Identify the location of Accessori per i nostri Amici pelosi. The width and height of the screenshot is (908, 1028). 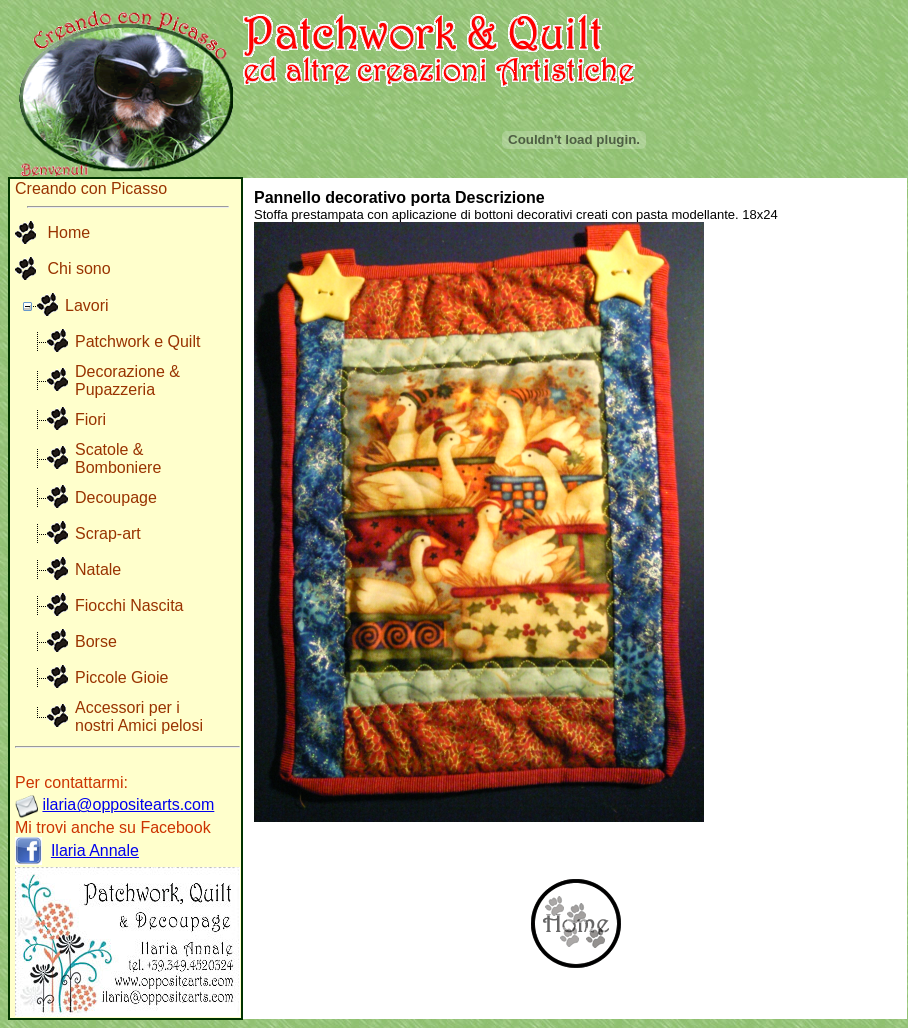
(139, 716).